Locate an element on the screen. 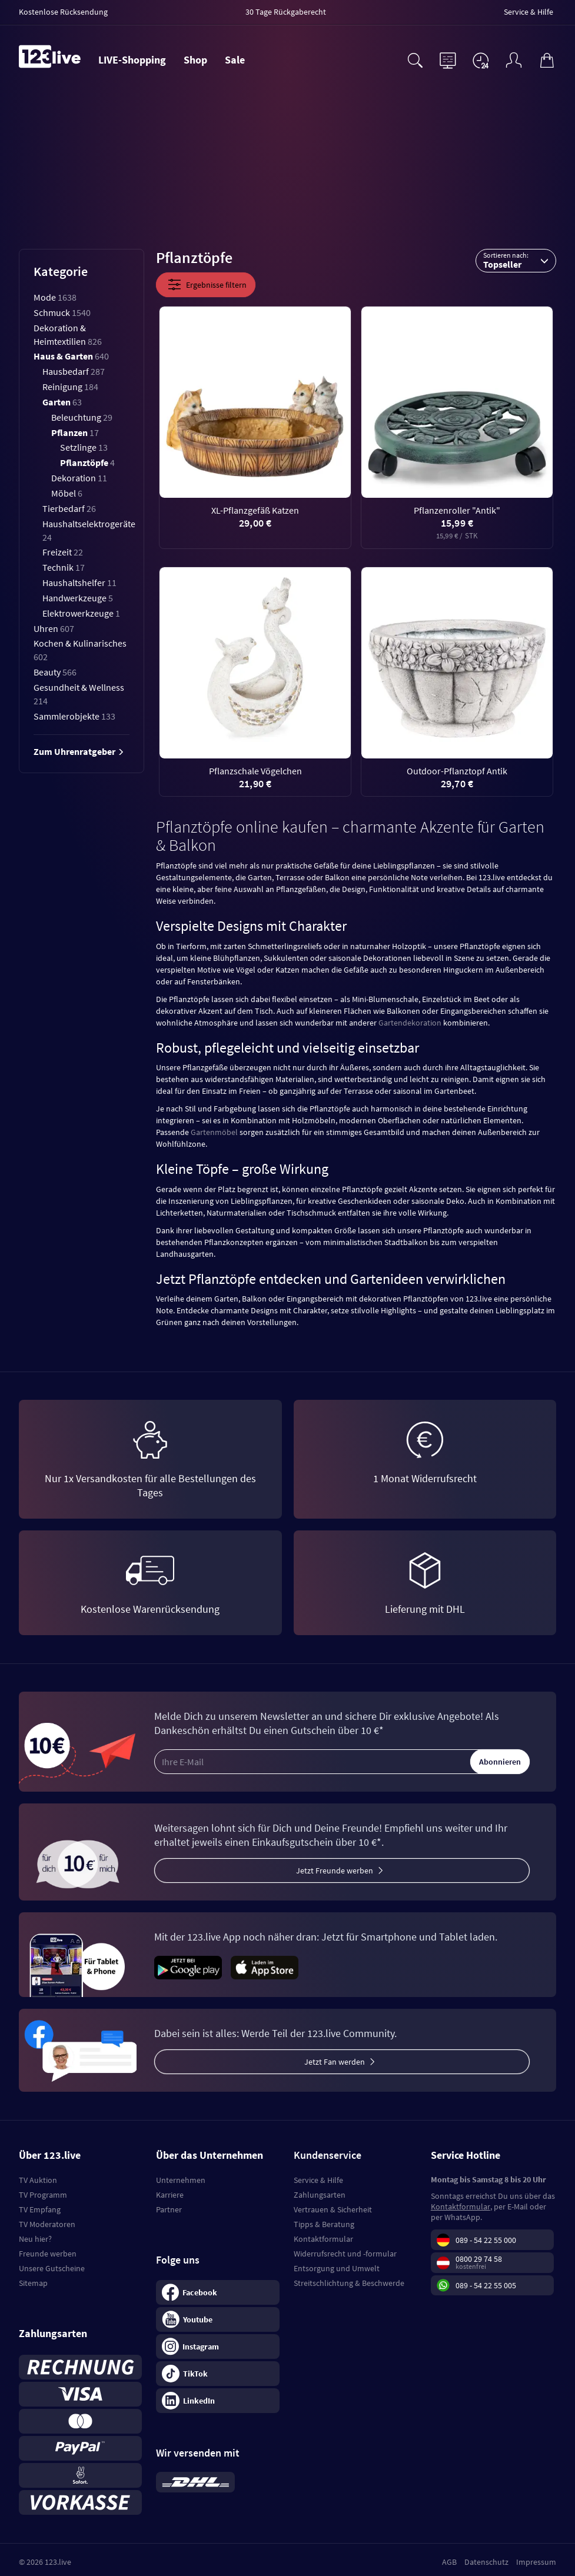 This screenshot has width=575, height=2576. 0800 29 74 58 is located at coordinates (479, 2259).